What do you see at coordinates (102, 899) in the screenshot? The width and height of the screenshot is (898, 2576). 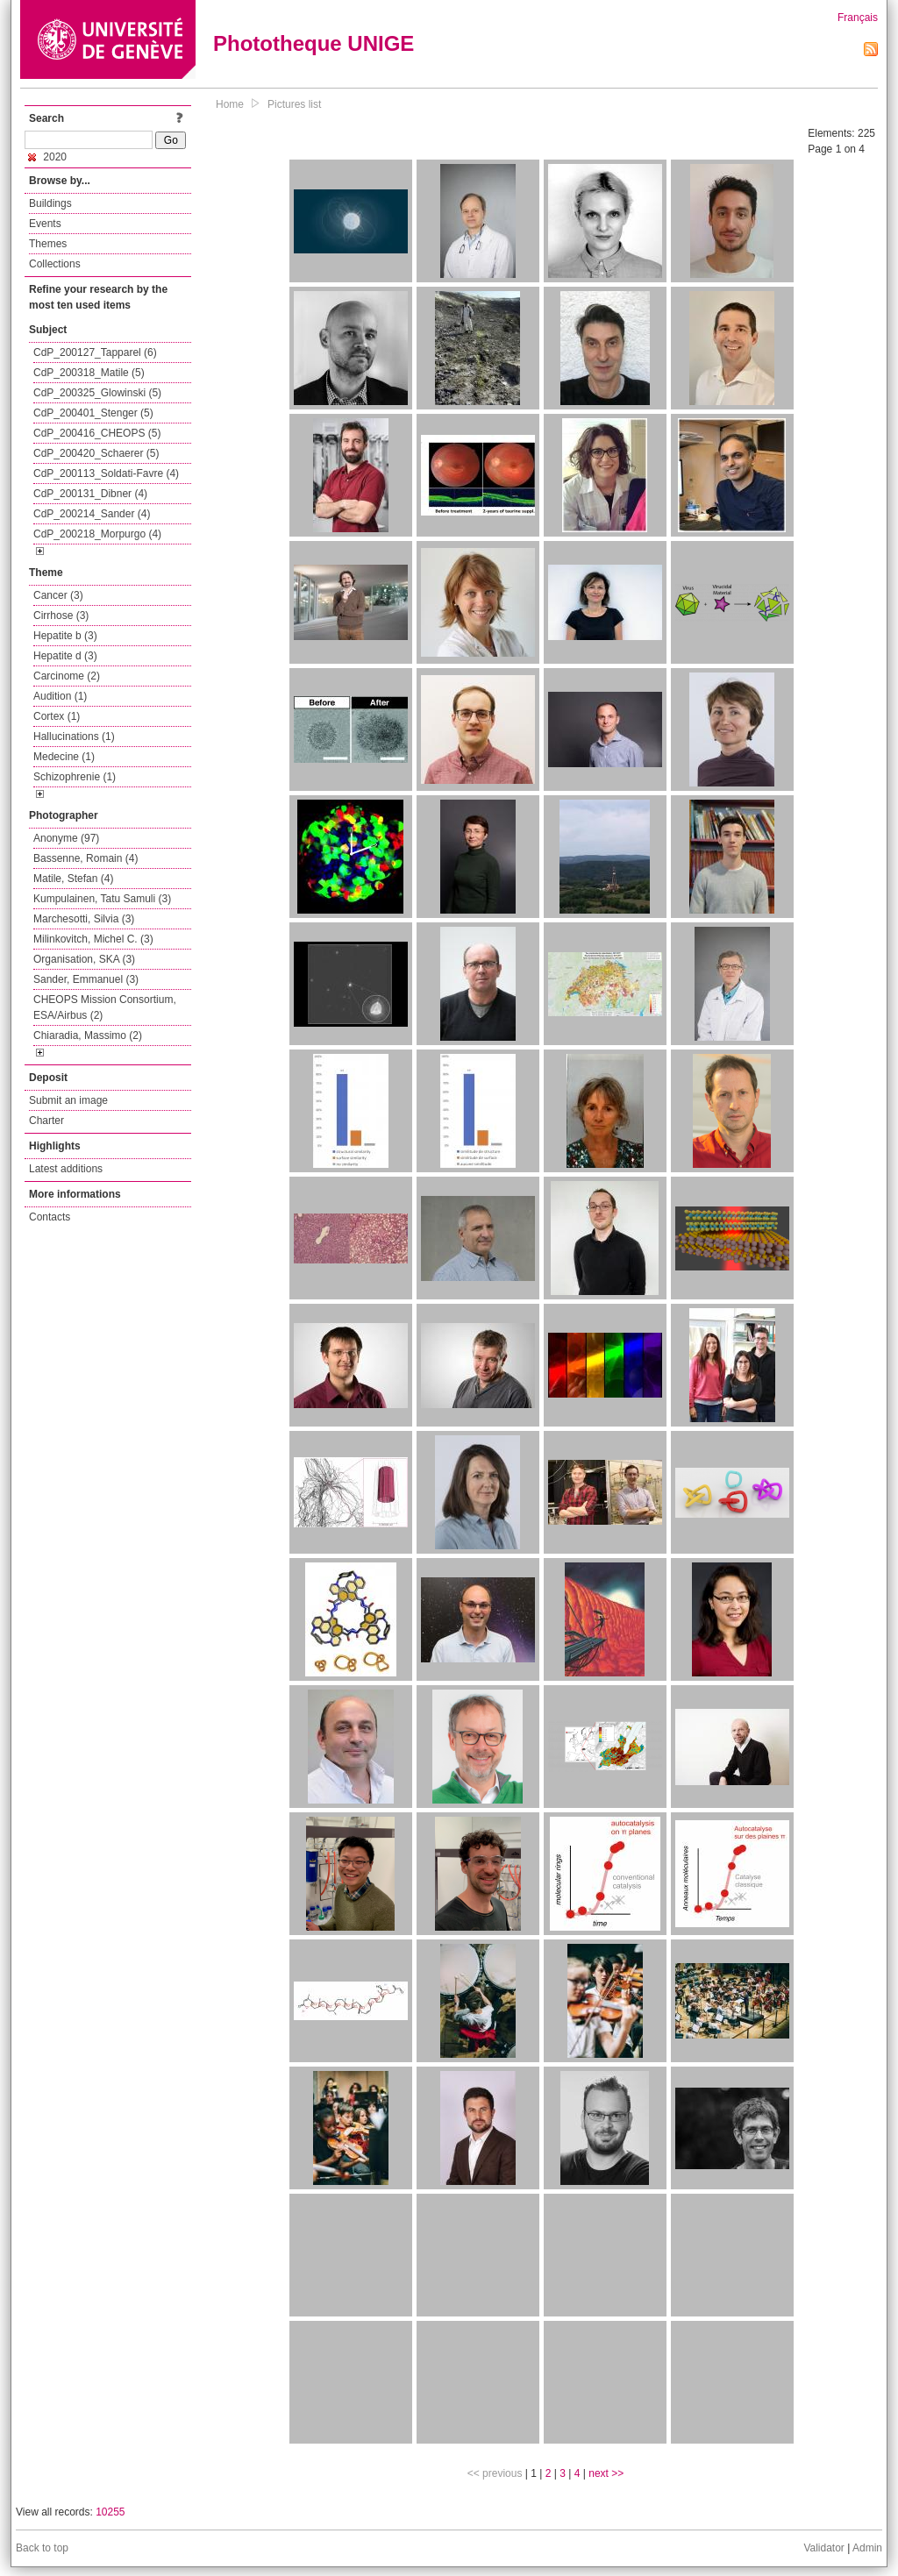 I see `Kumpulainen, Tatu Samuli (3)` at bounding box center [102, 899].